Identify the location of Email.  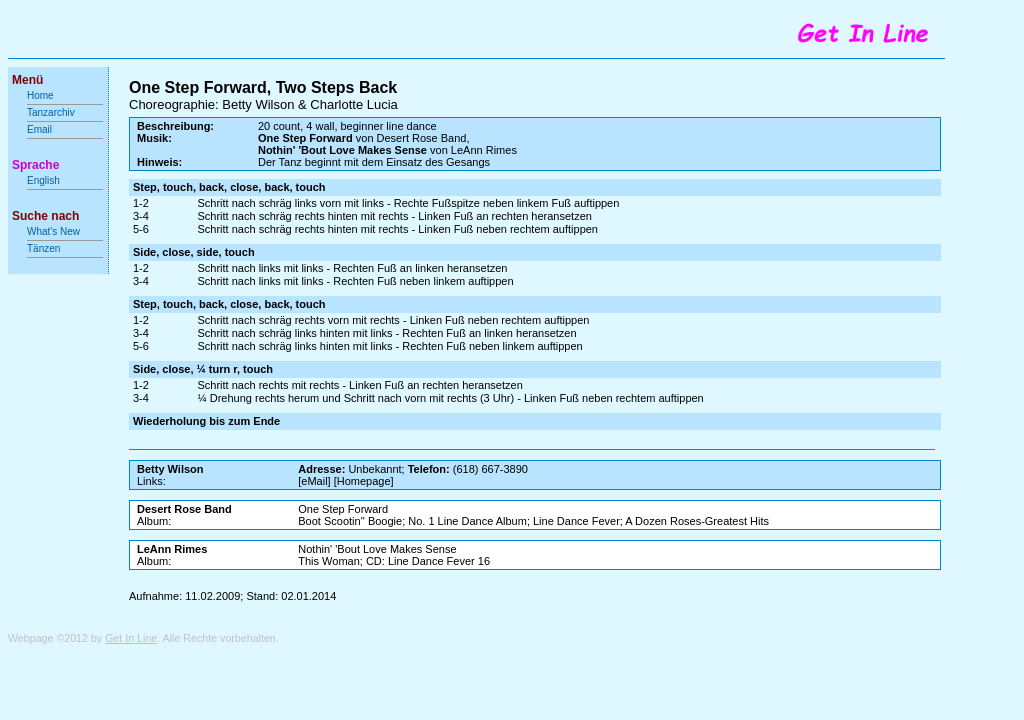
(39, 129).